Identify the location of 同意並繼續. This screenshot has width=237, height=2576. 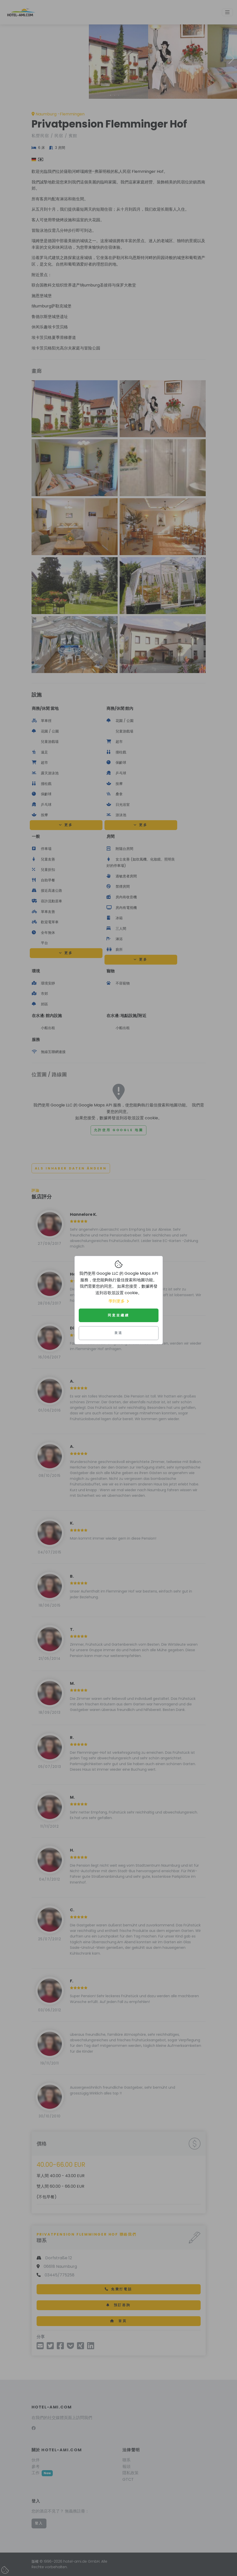
(118, 1315).